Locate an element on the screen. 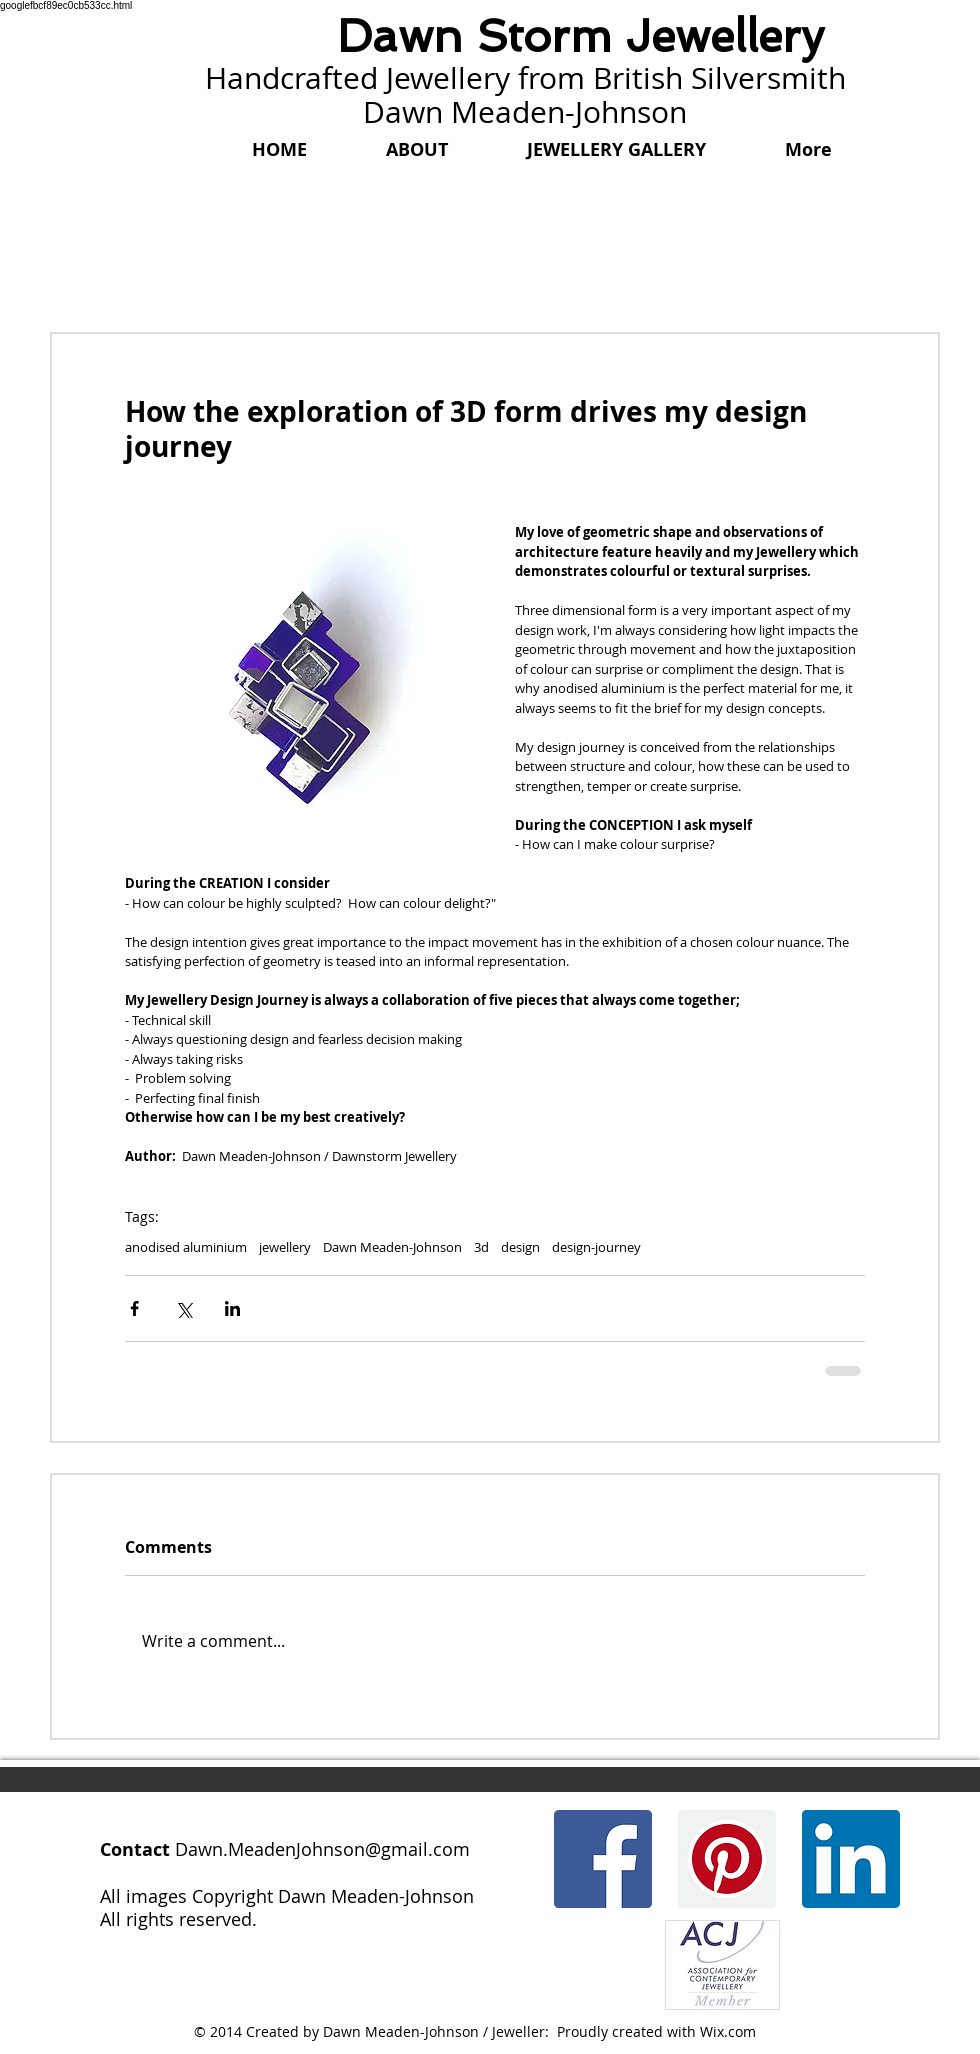 The width and height of the screenshot is (980, 2054). Dawn Meaden-Johnson is located at coordinates (392, 1247).